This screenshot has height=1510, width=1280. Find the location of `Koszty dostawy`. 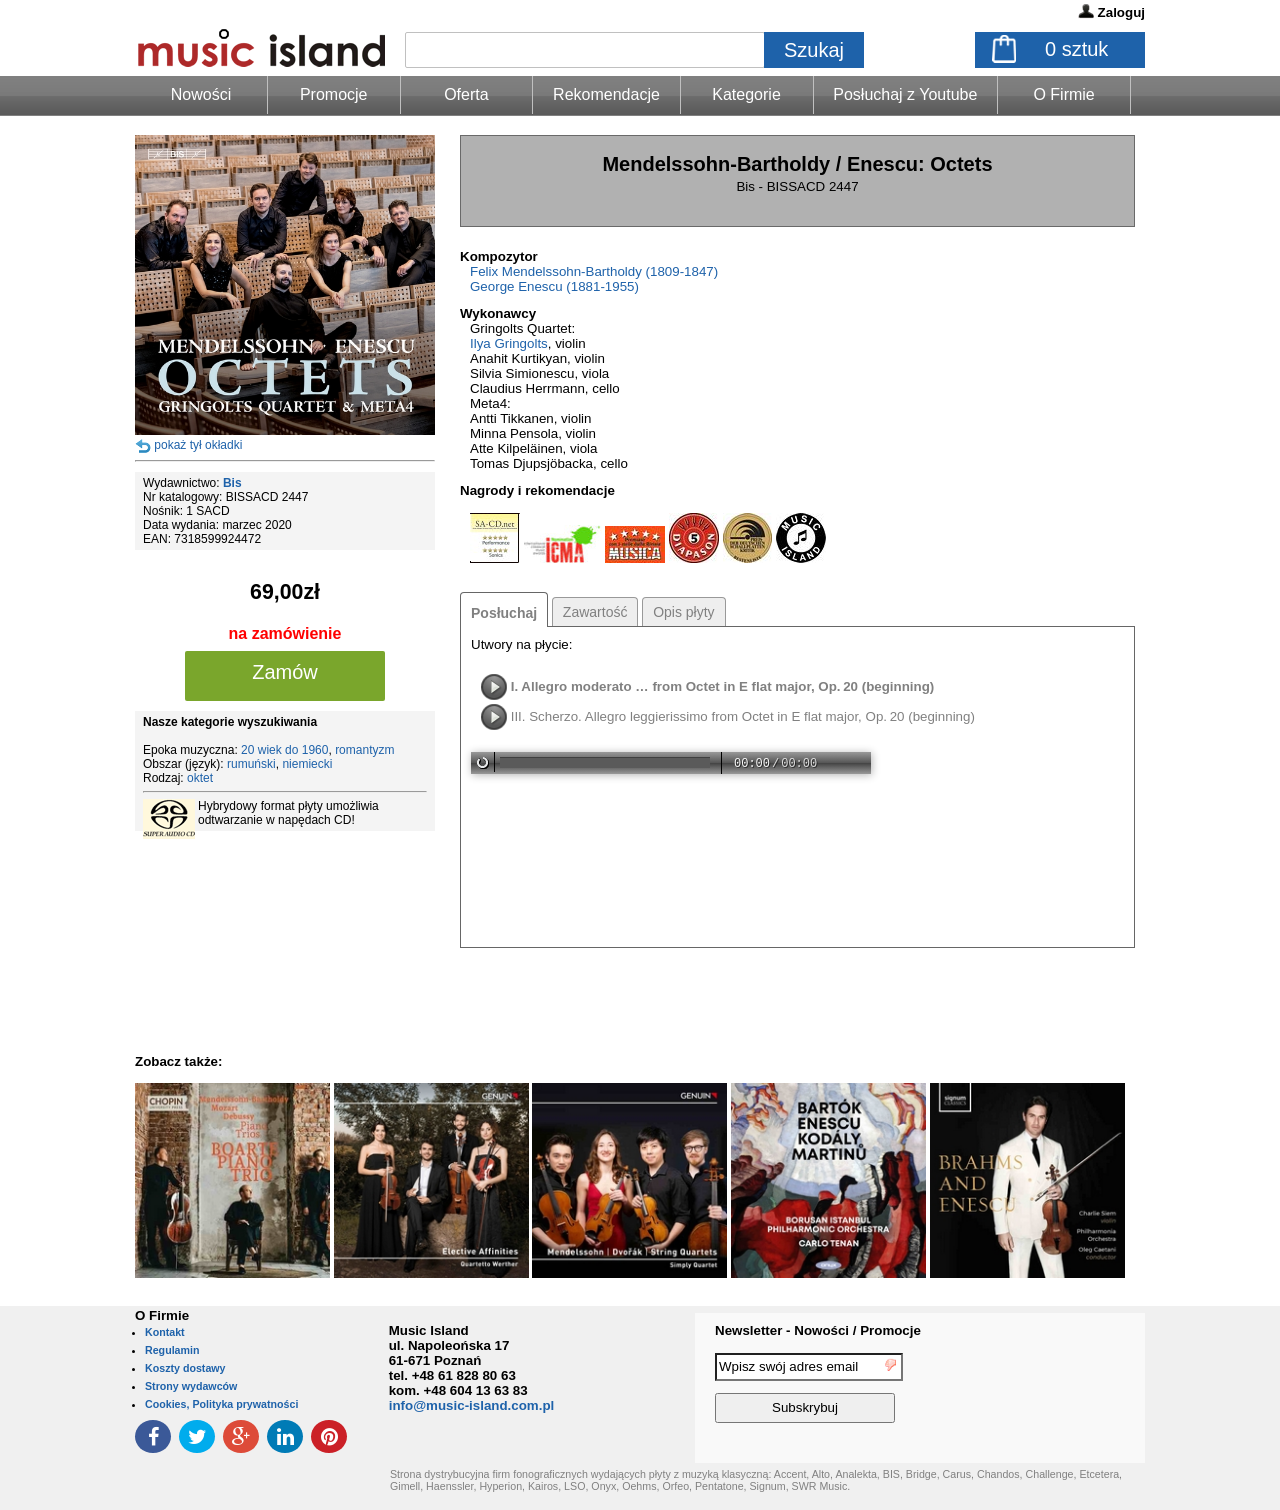

Koszty dostawy is located at coordinates (185, 1368).